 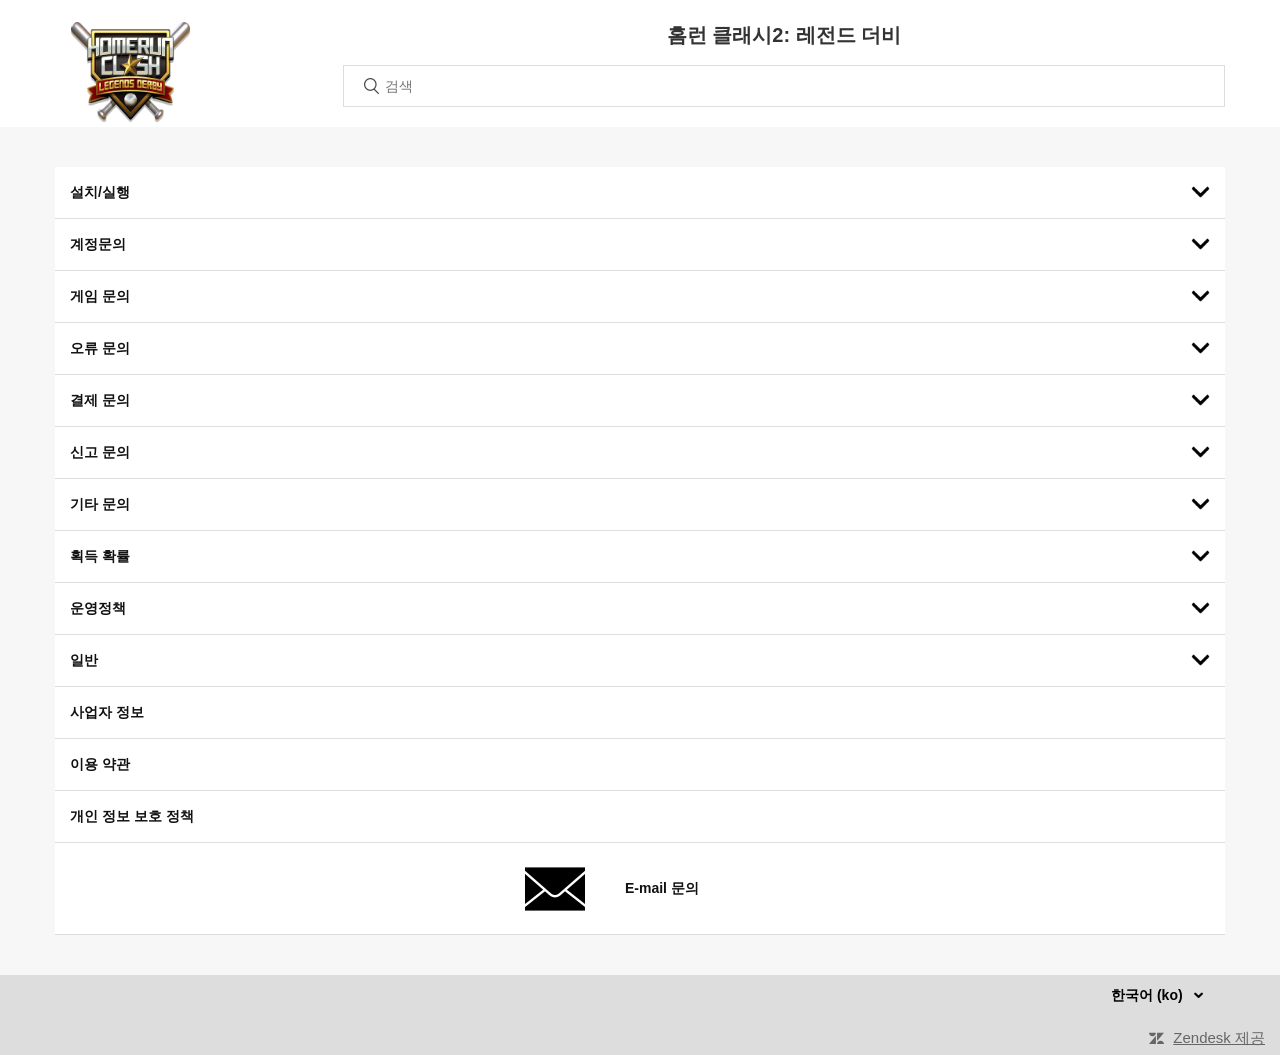 What do you see at coordinates (98, 244) in the screenshot?
I see `계정문의` at bounding box center [98, 244].